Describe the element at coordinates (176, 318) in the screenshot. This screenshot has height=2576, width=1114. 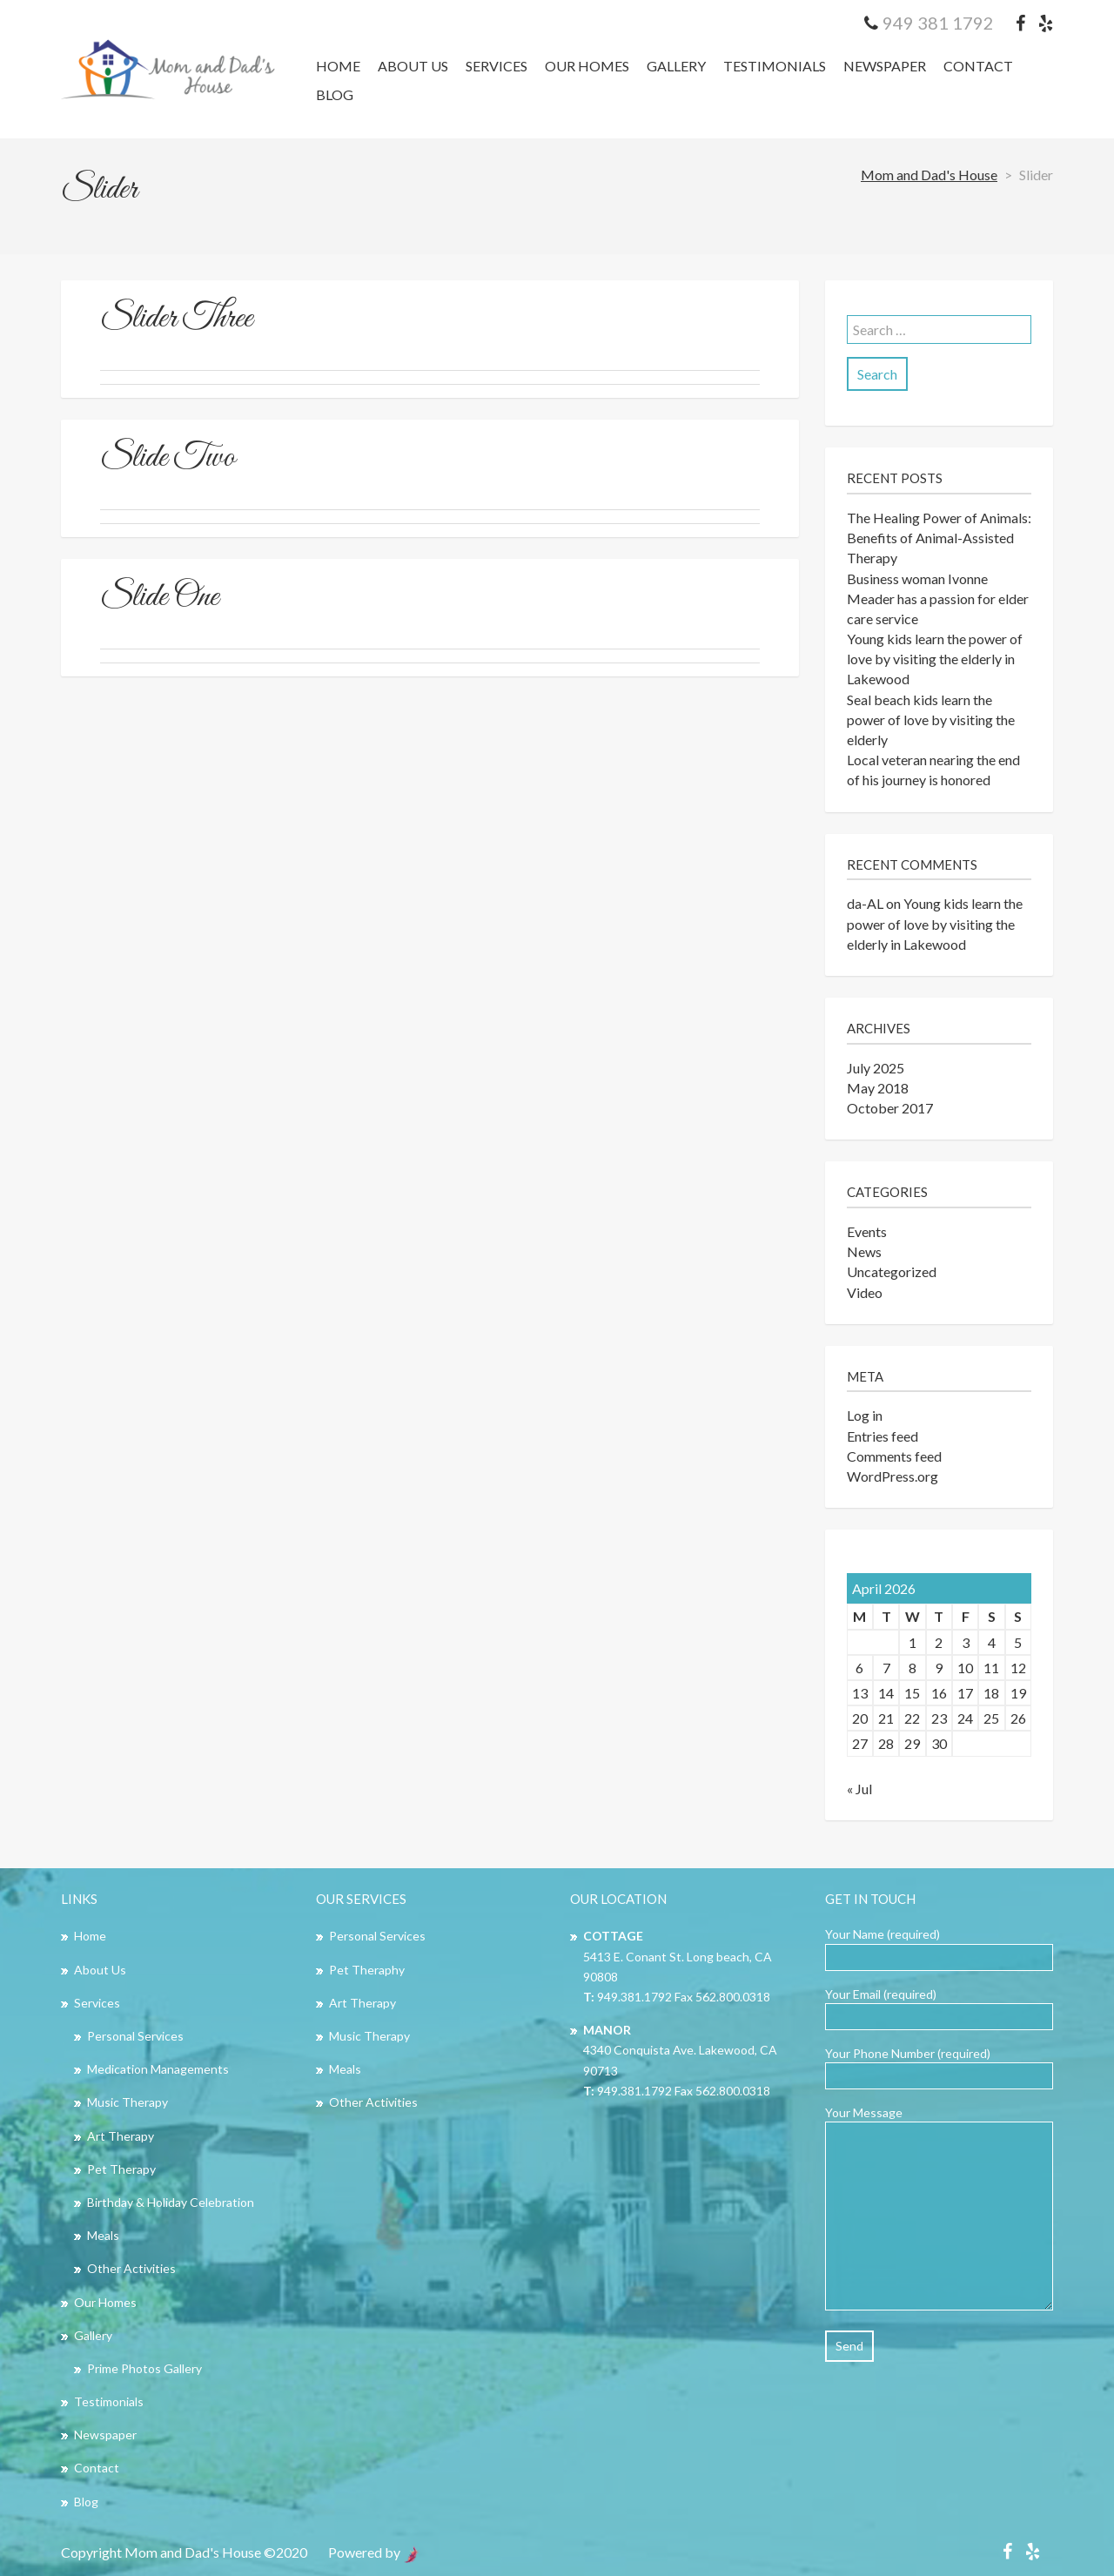
I see `Slider Three` at that location.